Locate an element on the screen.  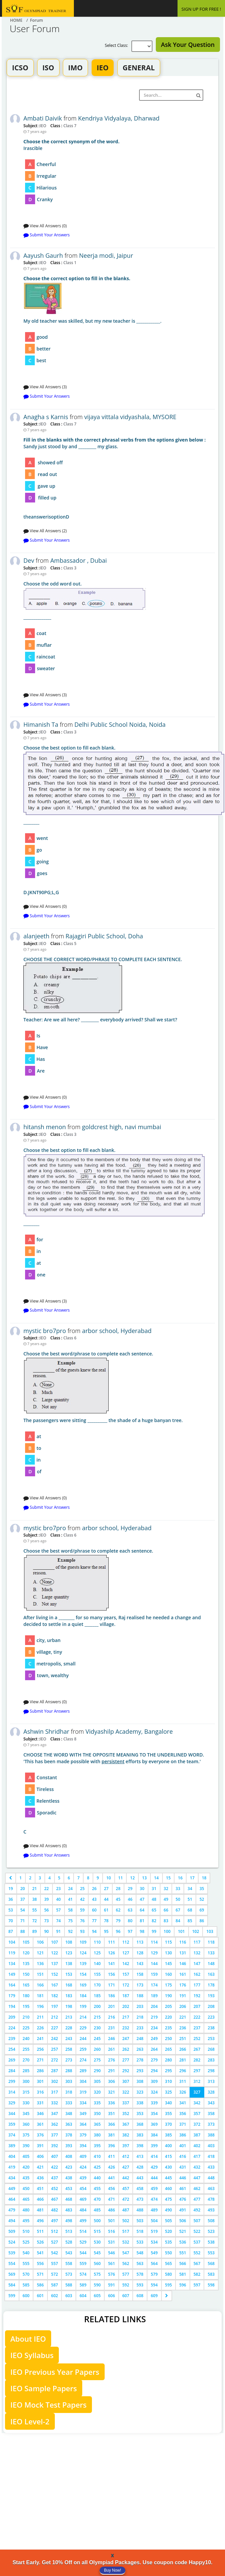
396 is located at coordinates (111, 2146).